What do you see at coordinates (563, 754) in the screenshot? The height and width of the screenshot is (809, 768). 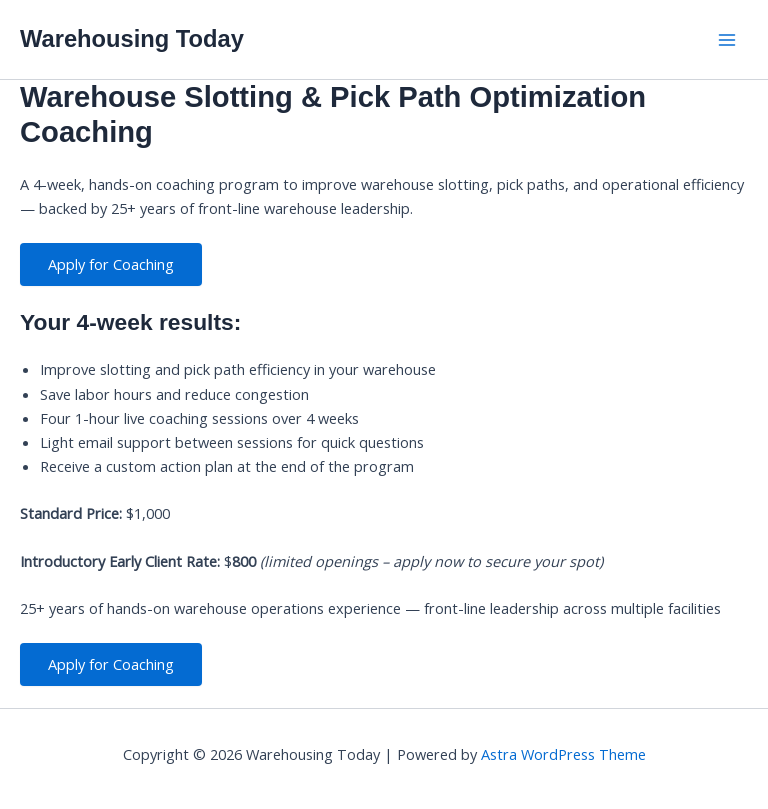 I see `Astra WordPress Theme` at bounding box center [563, 754].